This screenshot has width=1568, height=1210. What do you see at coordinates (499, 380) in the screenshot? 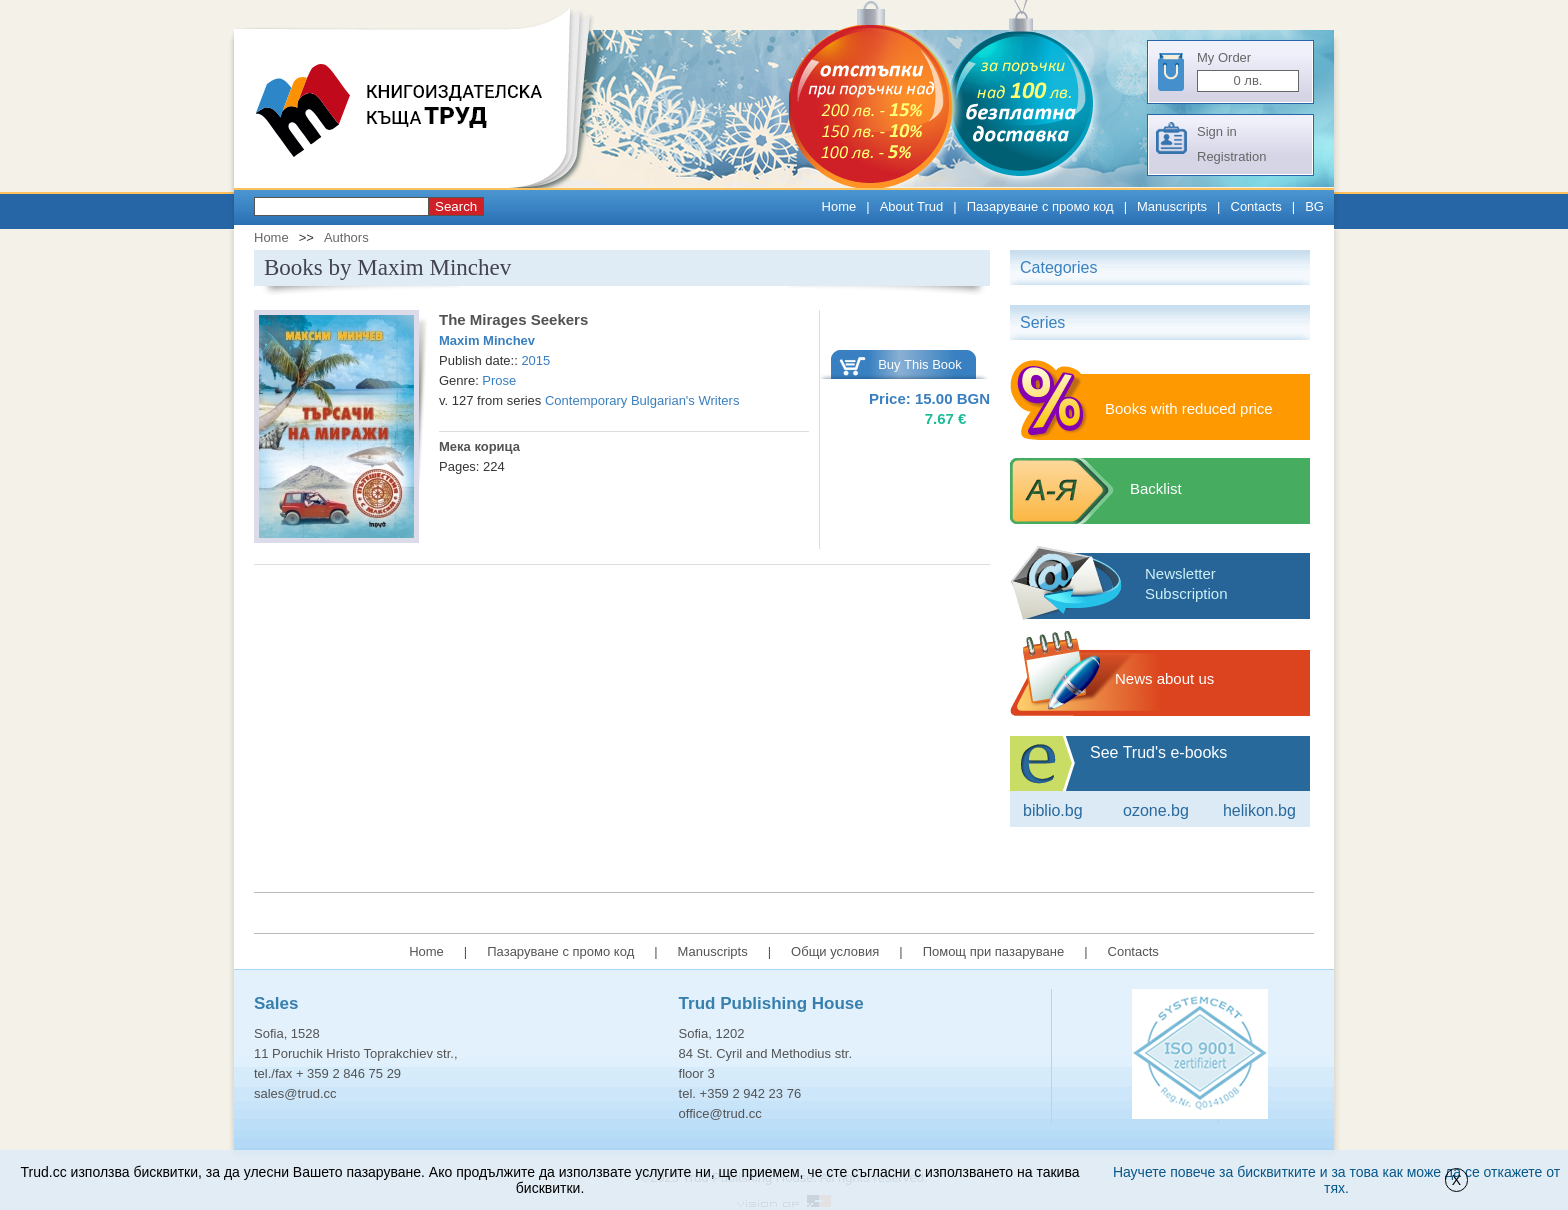
I see `Prose` at bounding box center [499, 380].